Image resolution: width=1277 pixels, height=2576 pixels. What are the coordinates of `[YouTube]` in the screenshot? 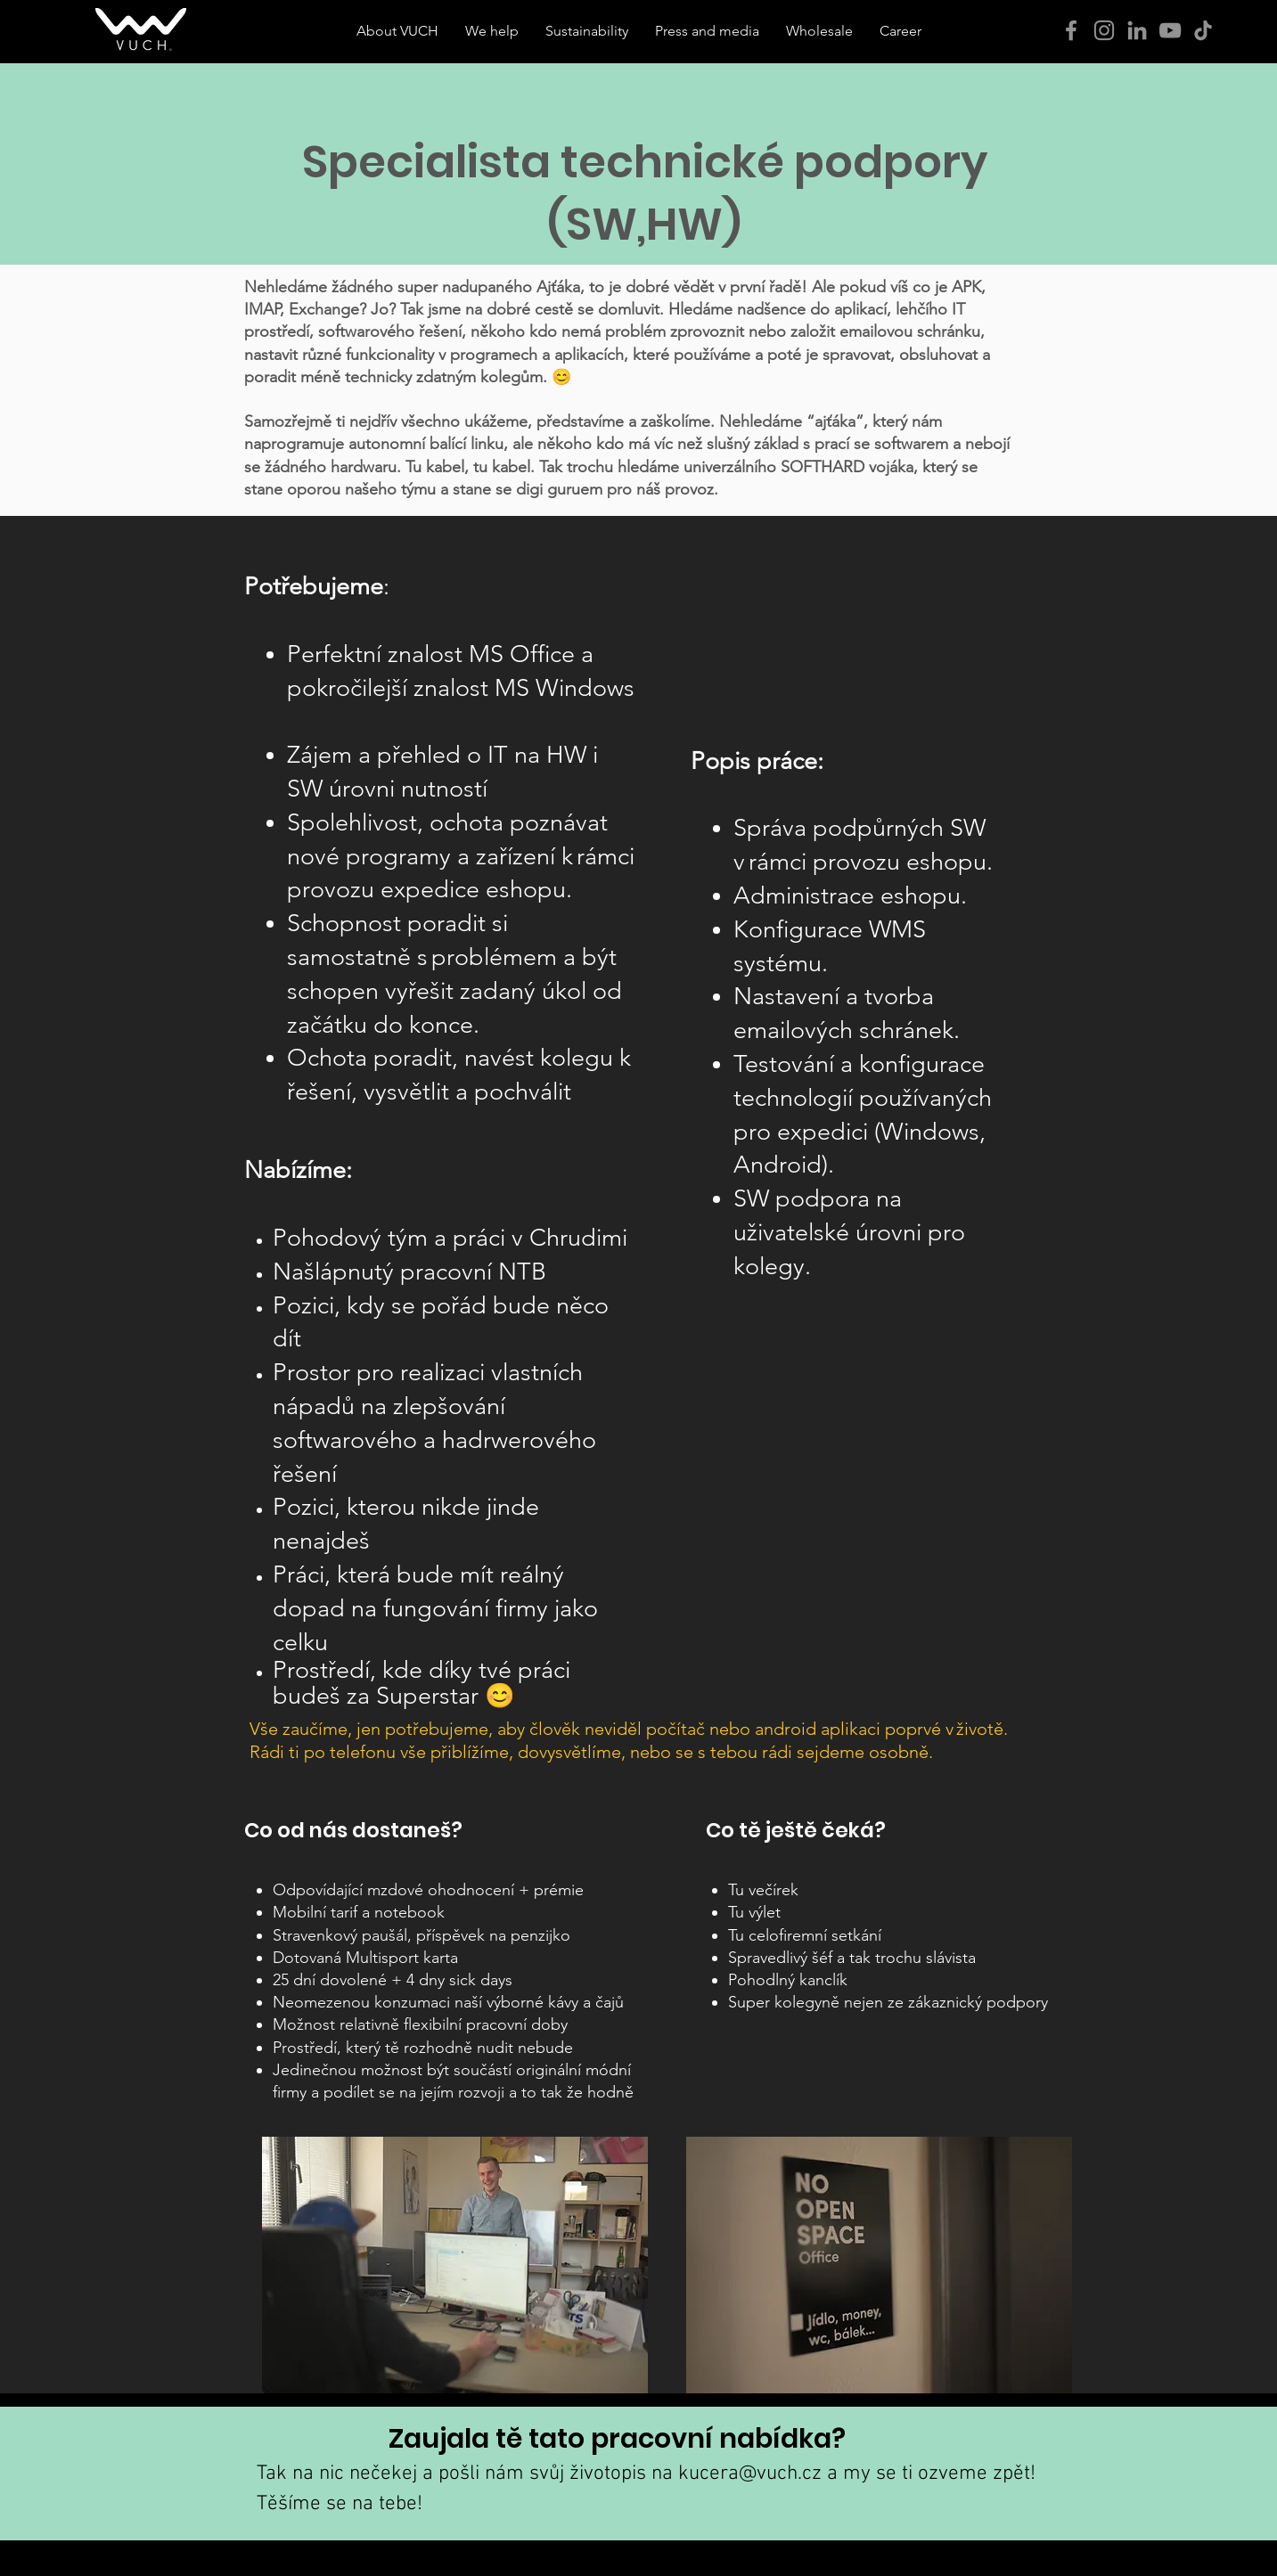 It's located at (1170, 30).